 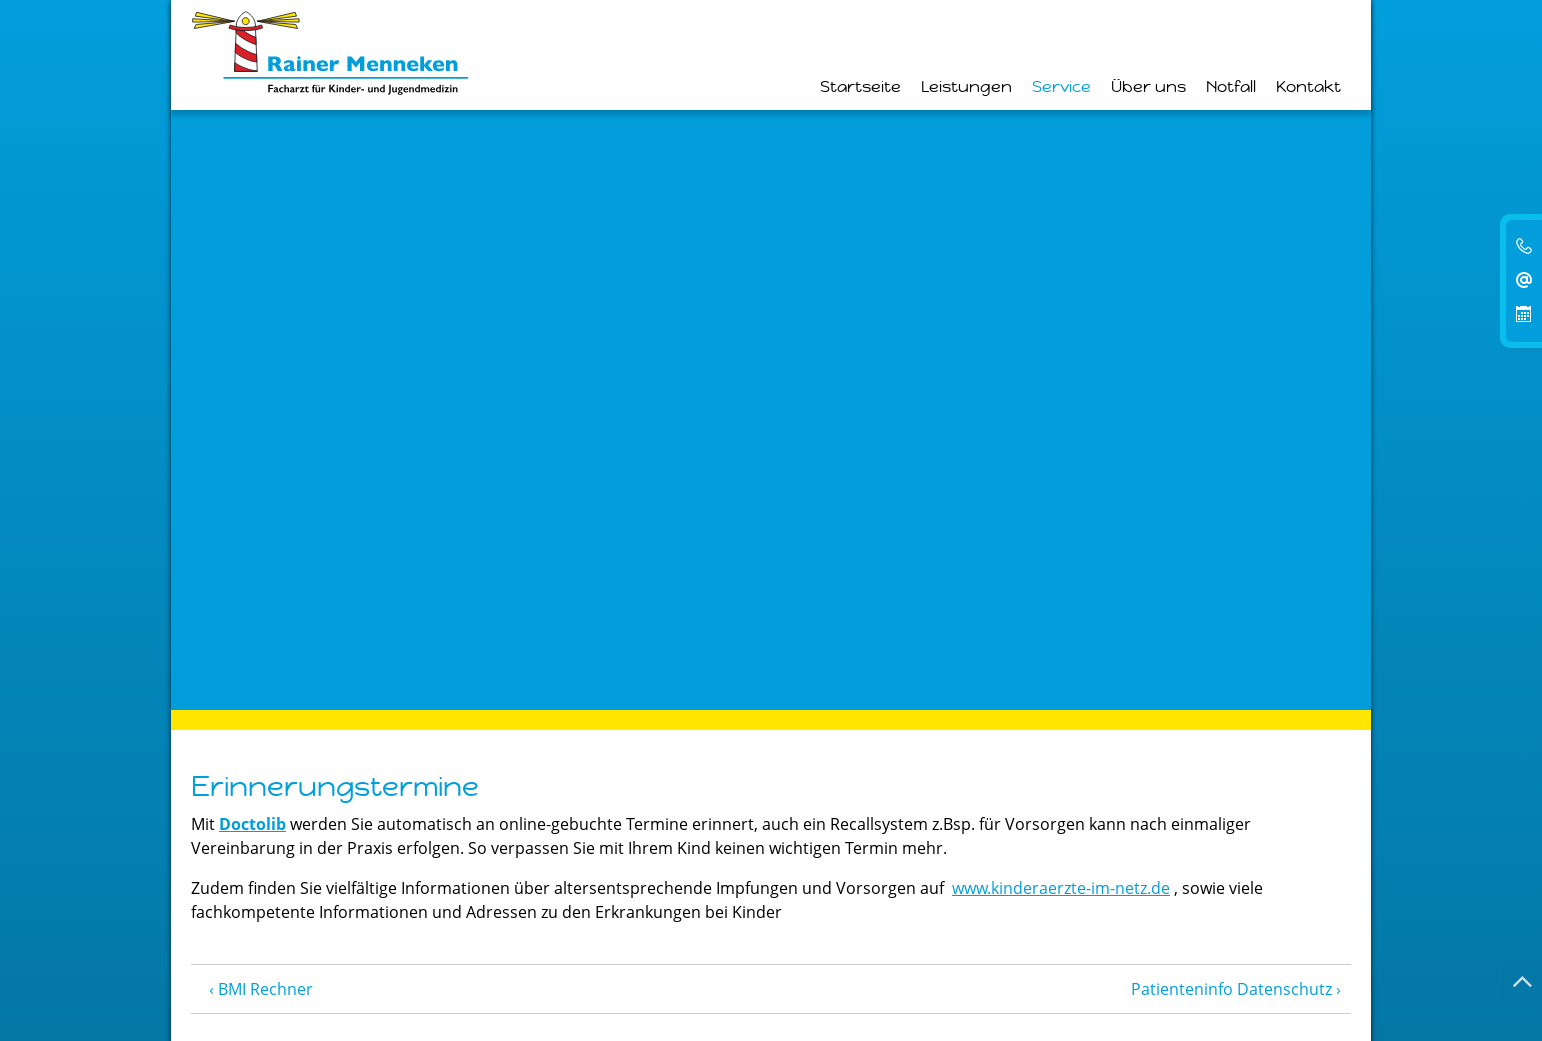 What do you see at coordinates (860, 87) in the screenshot?
I see `Startseite` at bounding box center [860, 87].